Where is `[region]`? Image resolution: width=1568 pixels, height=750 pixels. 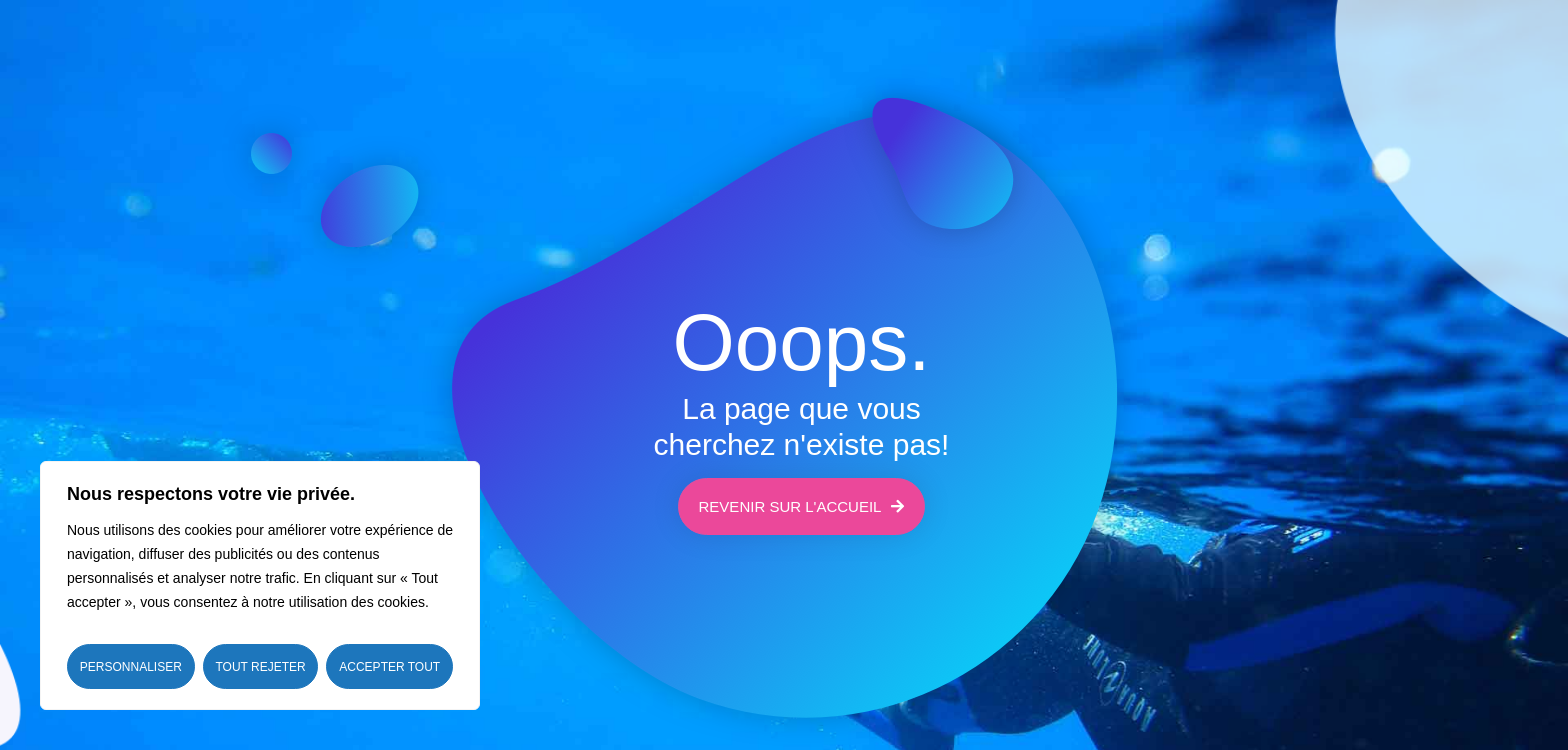
[region] is located at coordinates (260, 585).